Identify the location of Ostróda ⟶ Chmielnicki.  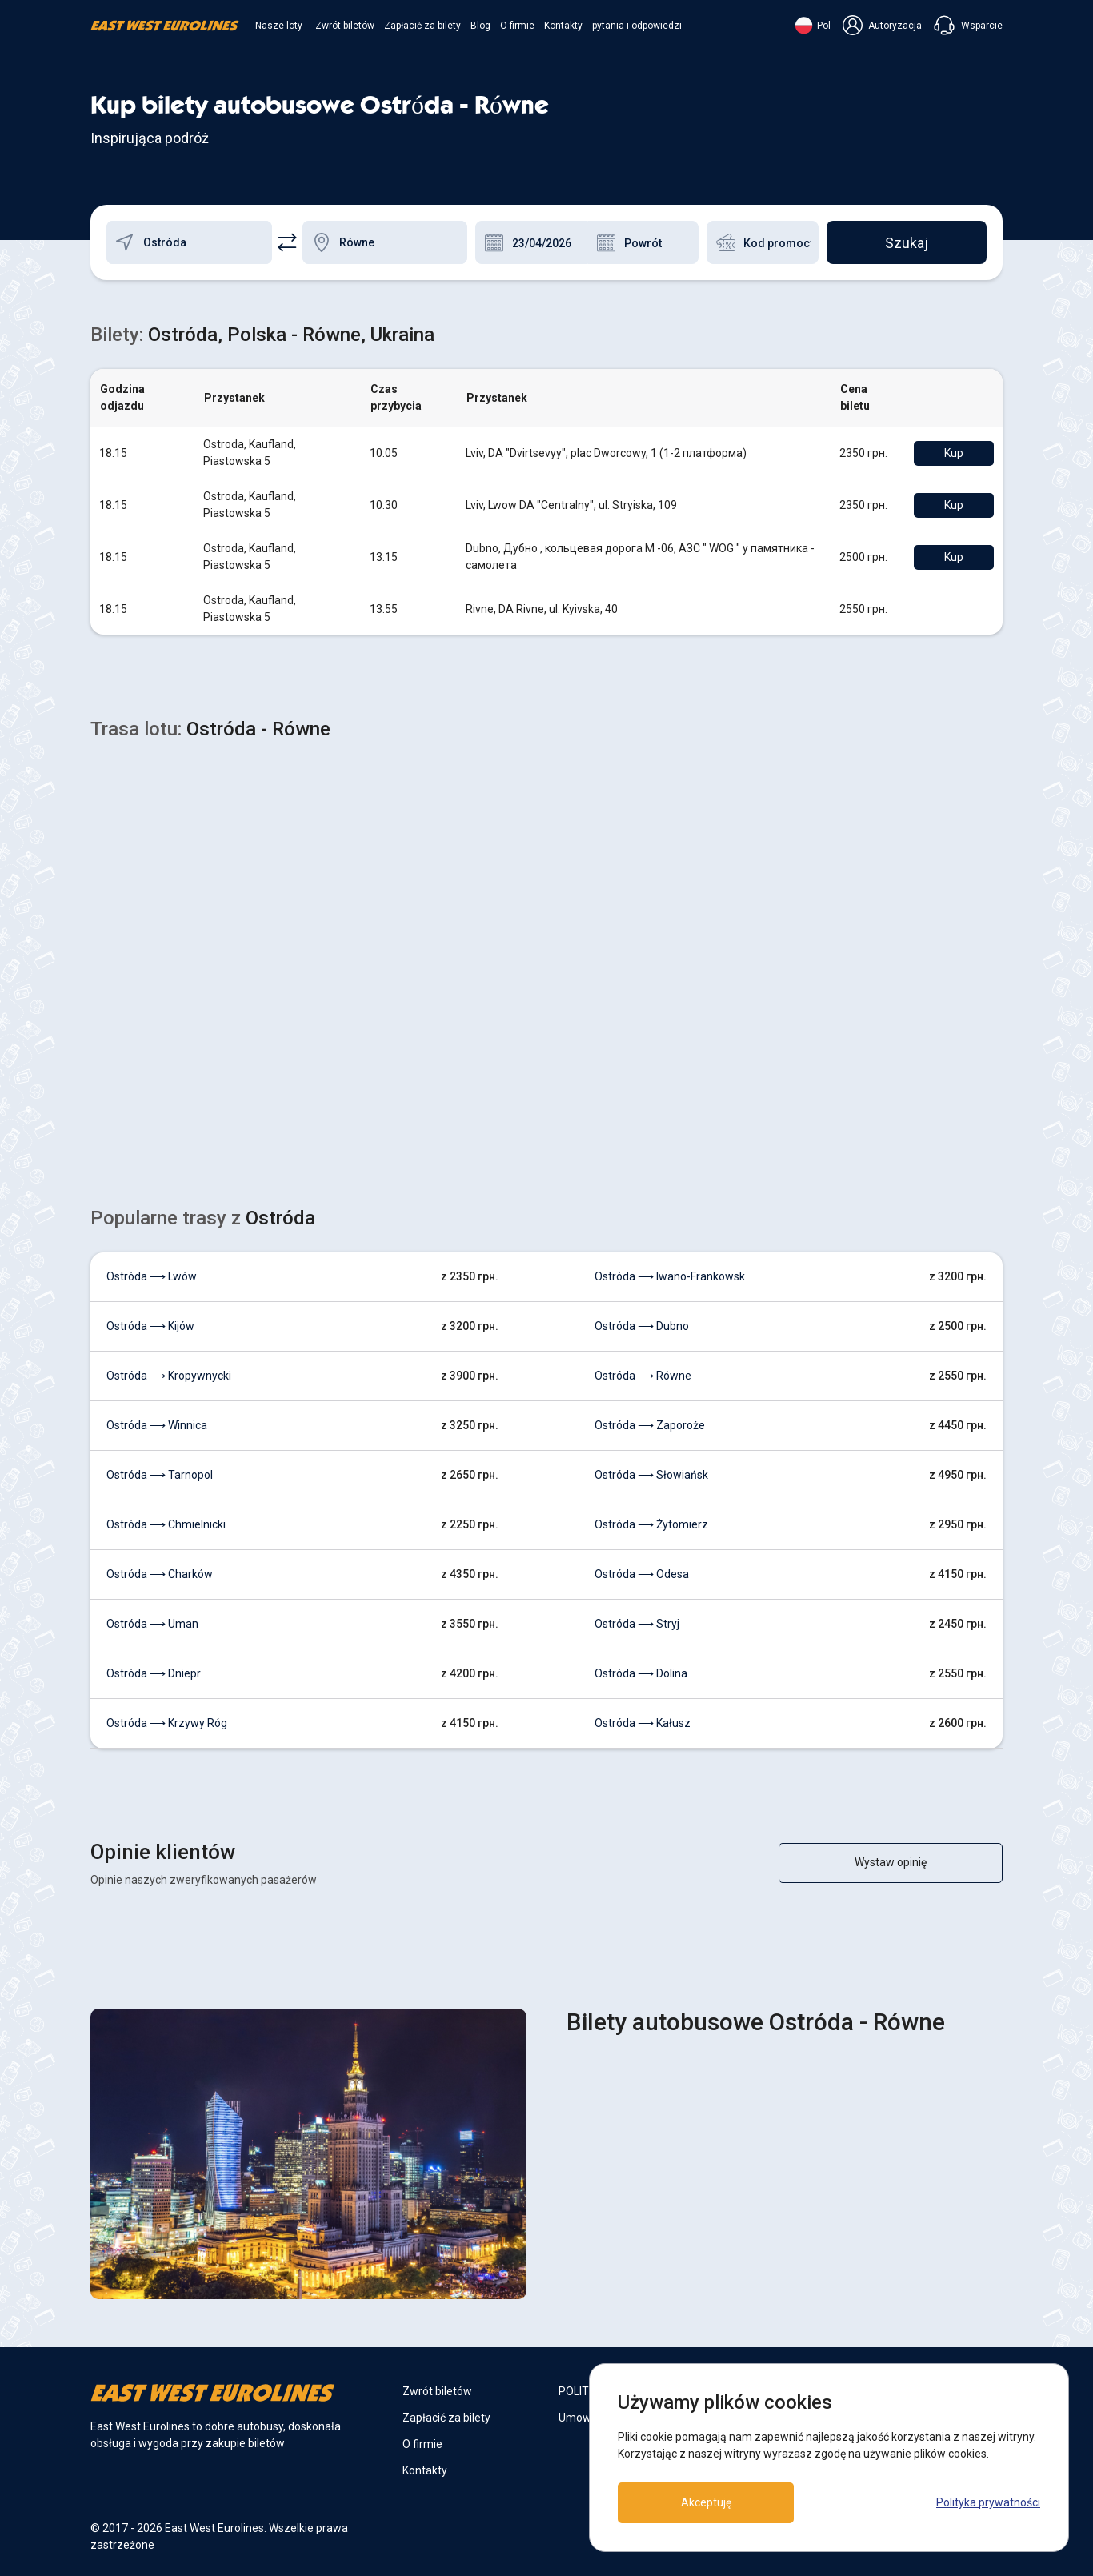
(166, 1524).